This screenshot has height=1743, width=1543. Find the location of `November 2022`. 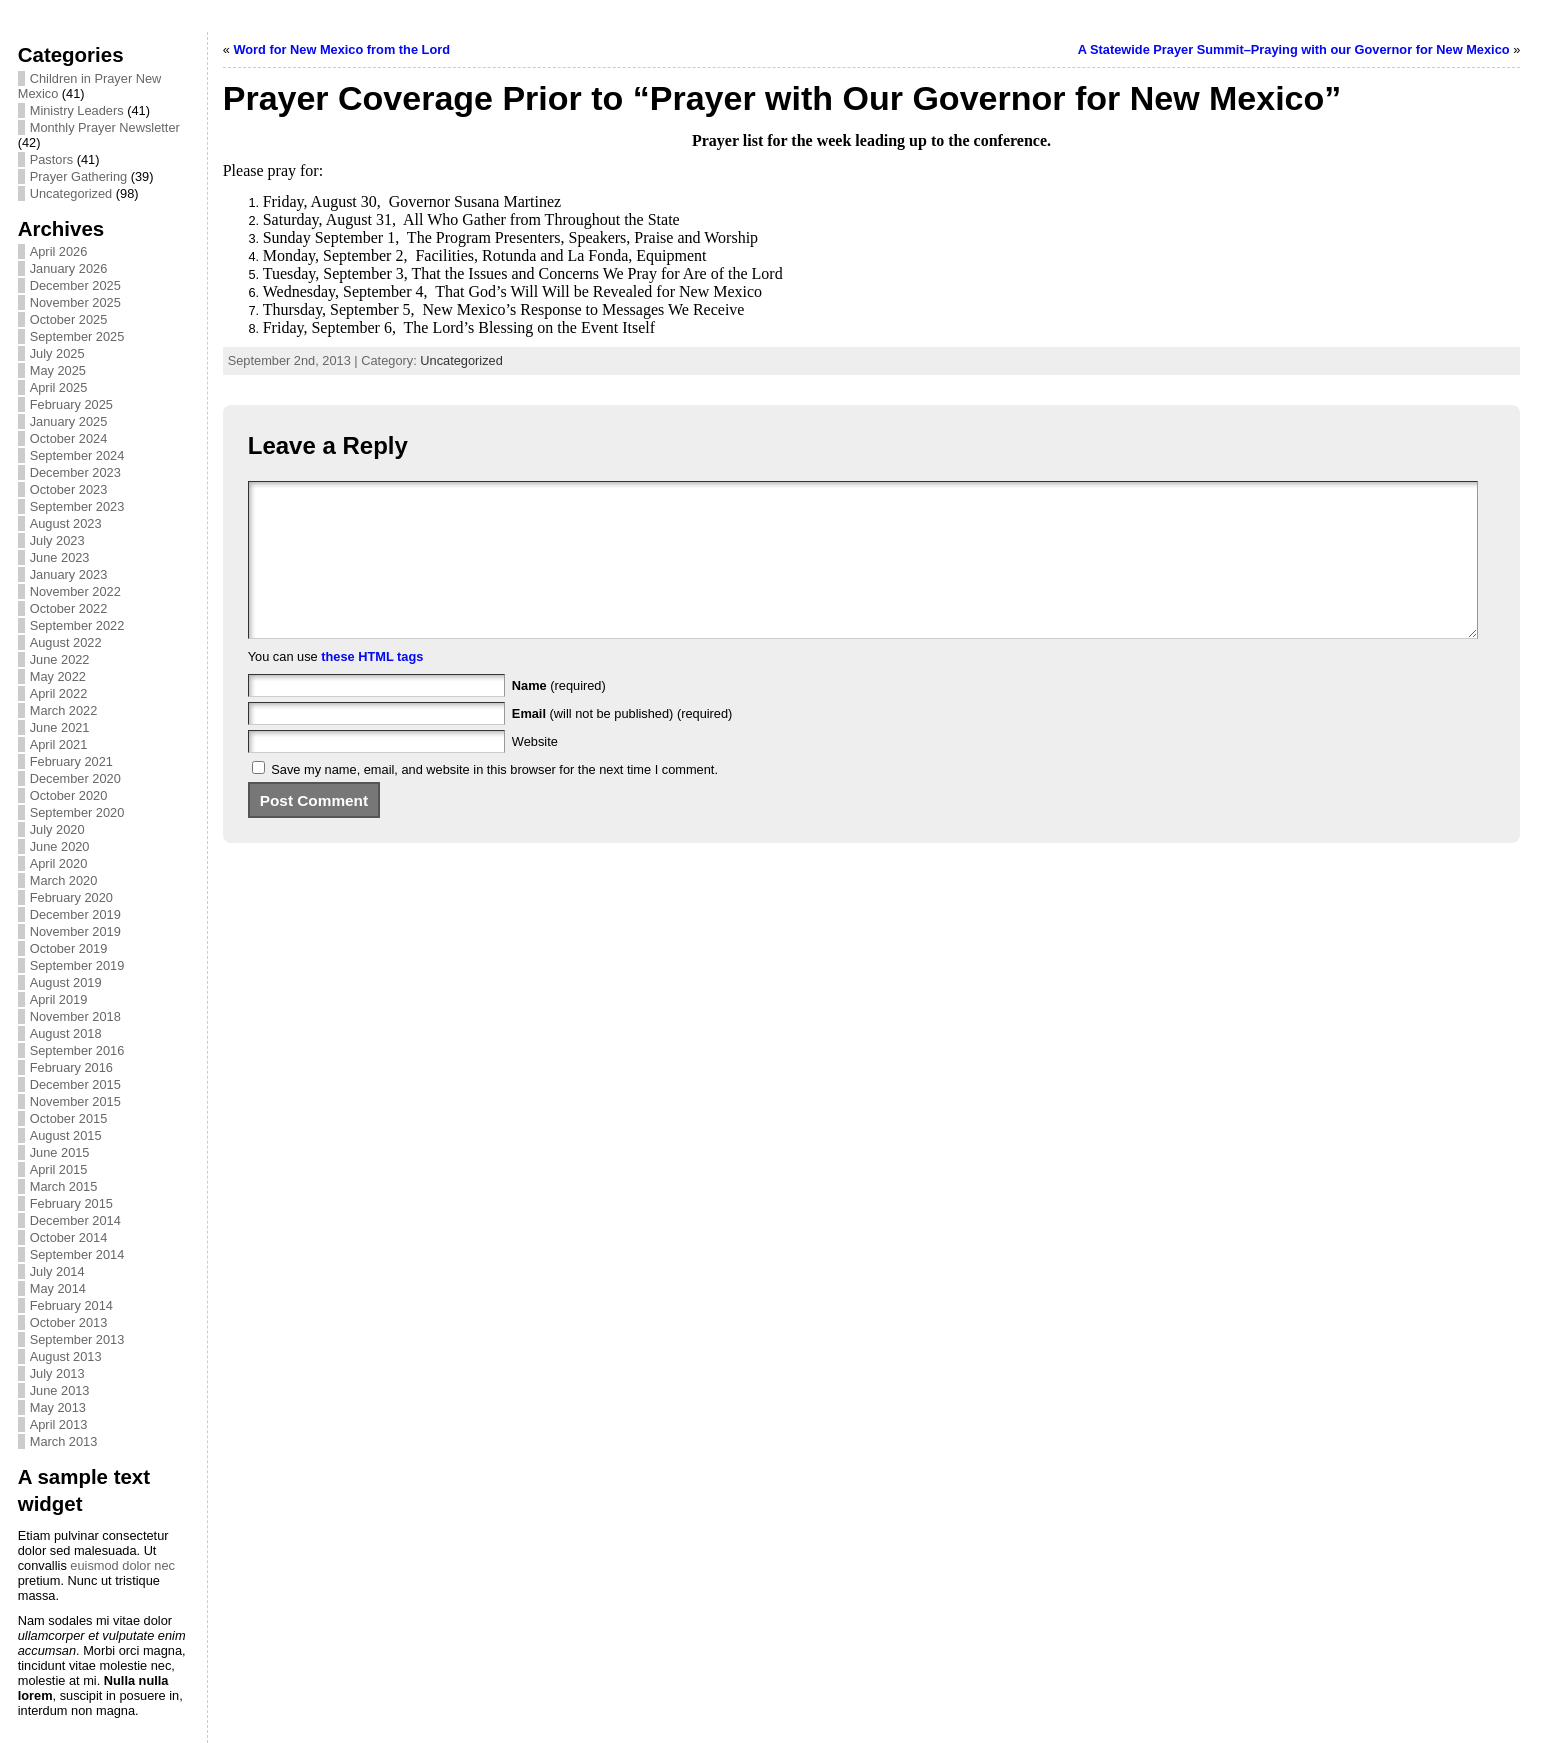

November 2022 is located at coordinates (75, 591).